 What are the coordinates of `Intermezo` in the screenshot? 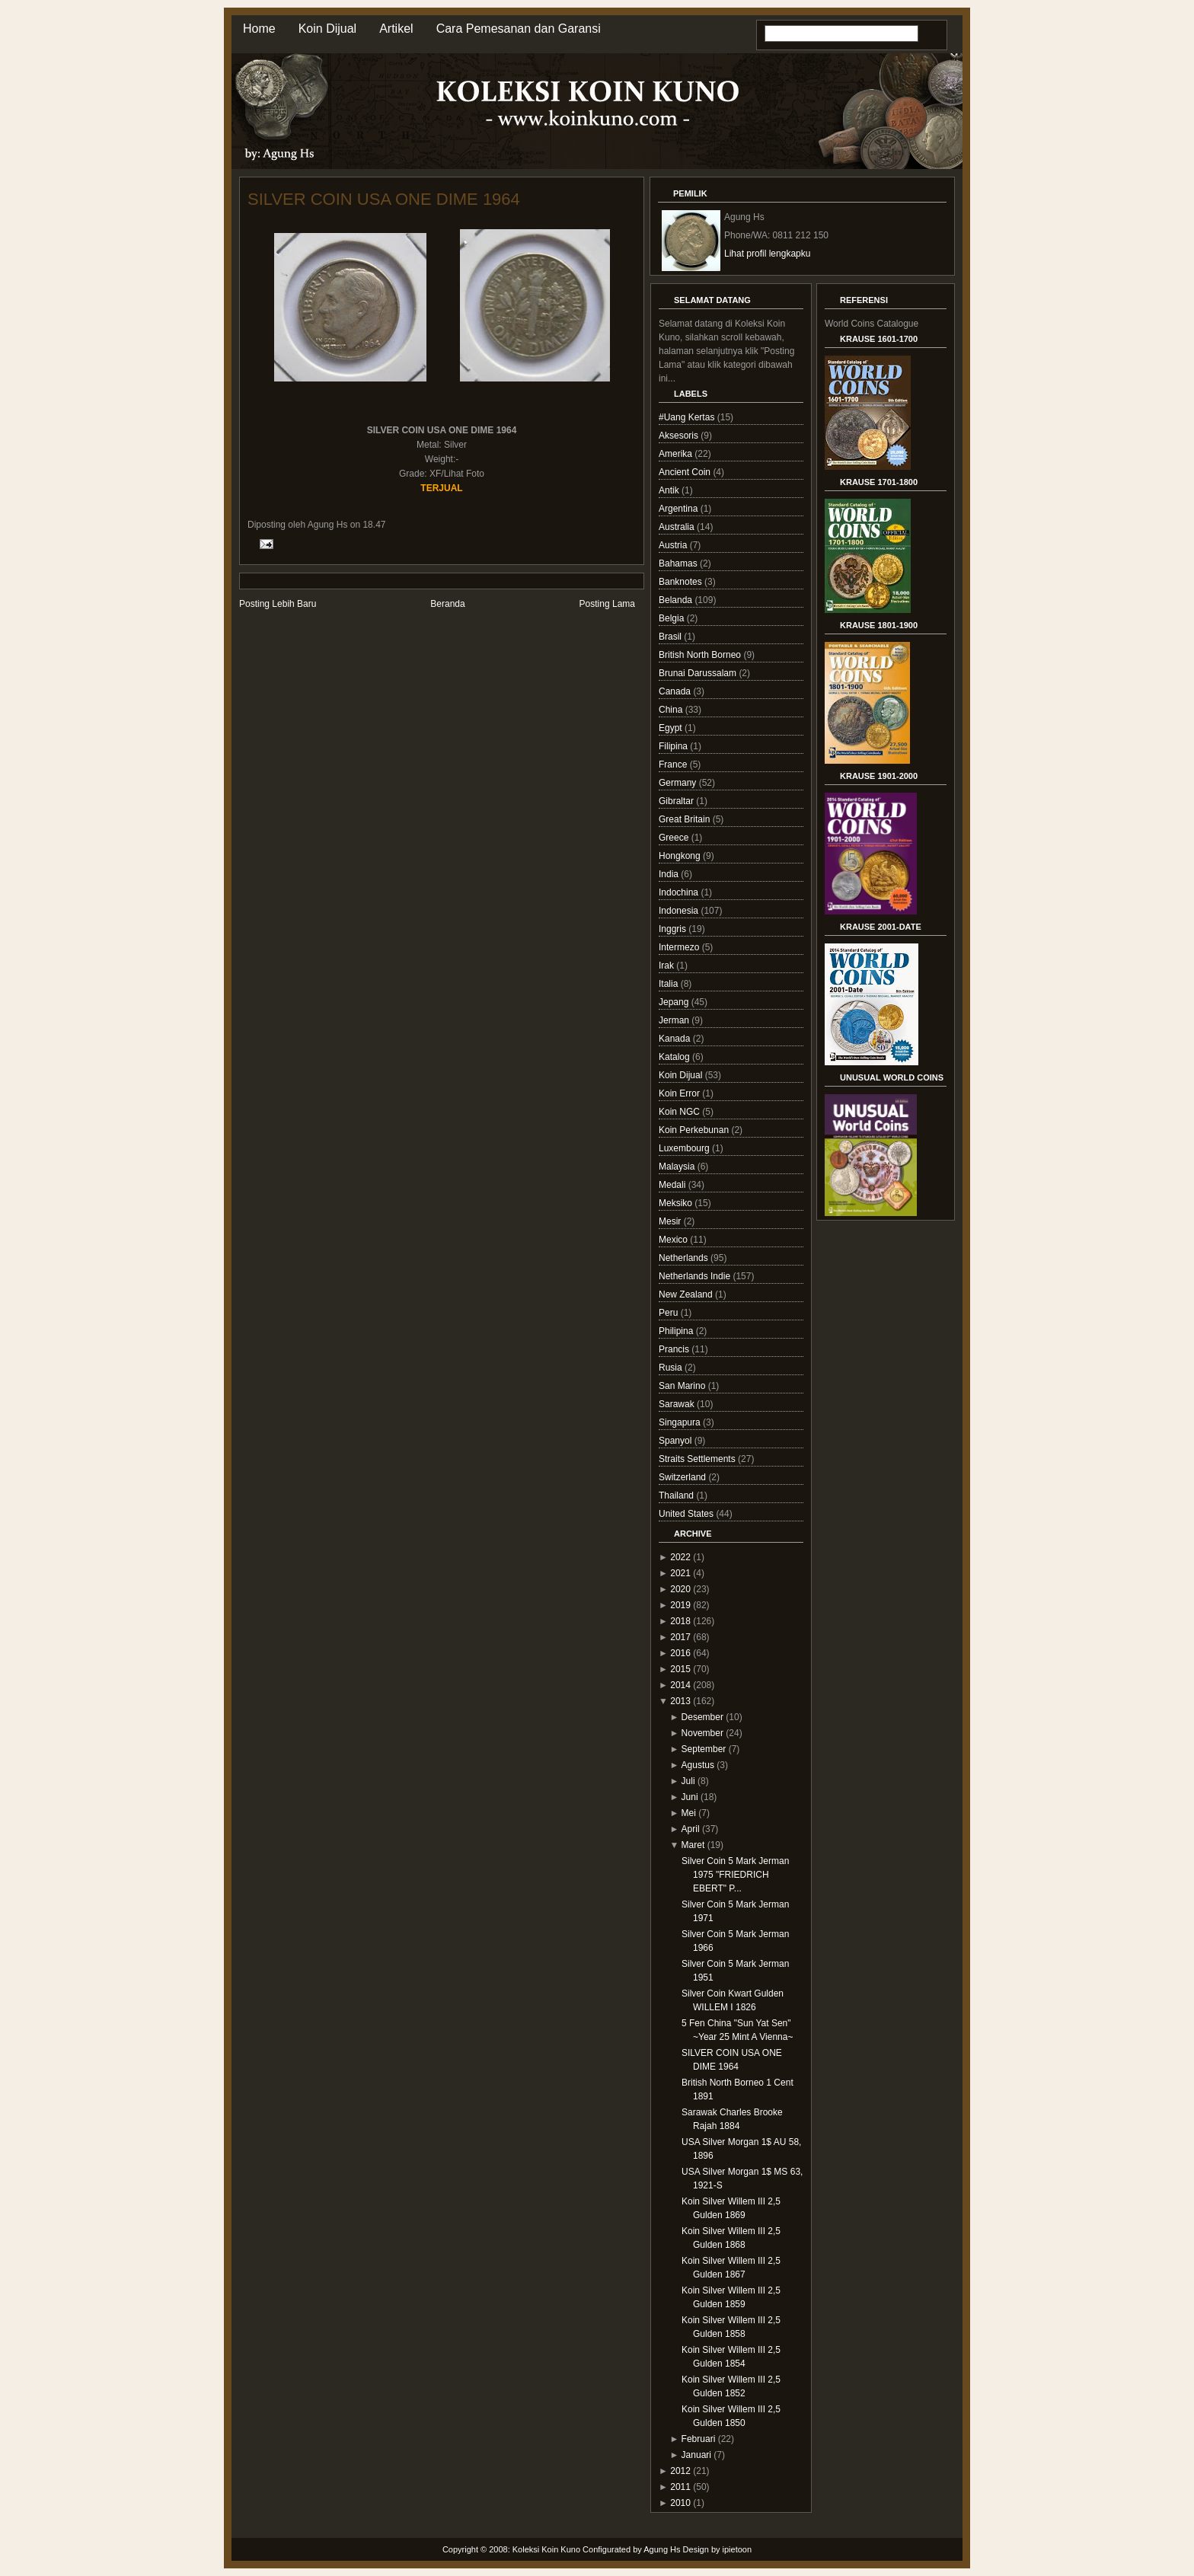 It's located at (680, 947).